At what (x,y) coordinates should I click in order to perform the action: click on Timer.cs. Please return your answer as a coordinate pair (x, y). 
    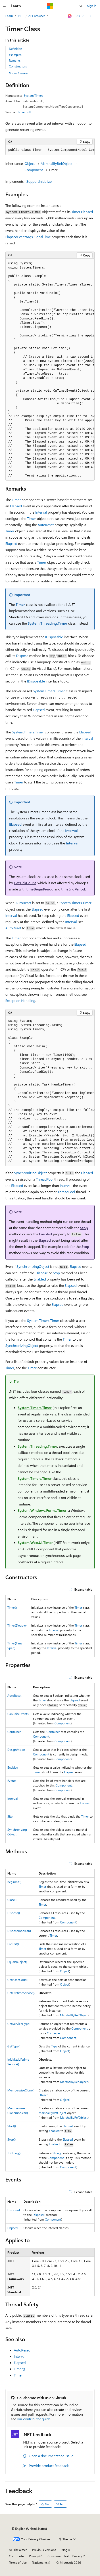
    Looking at the image, I should click on (23, 112).